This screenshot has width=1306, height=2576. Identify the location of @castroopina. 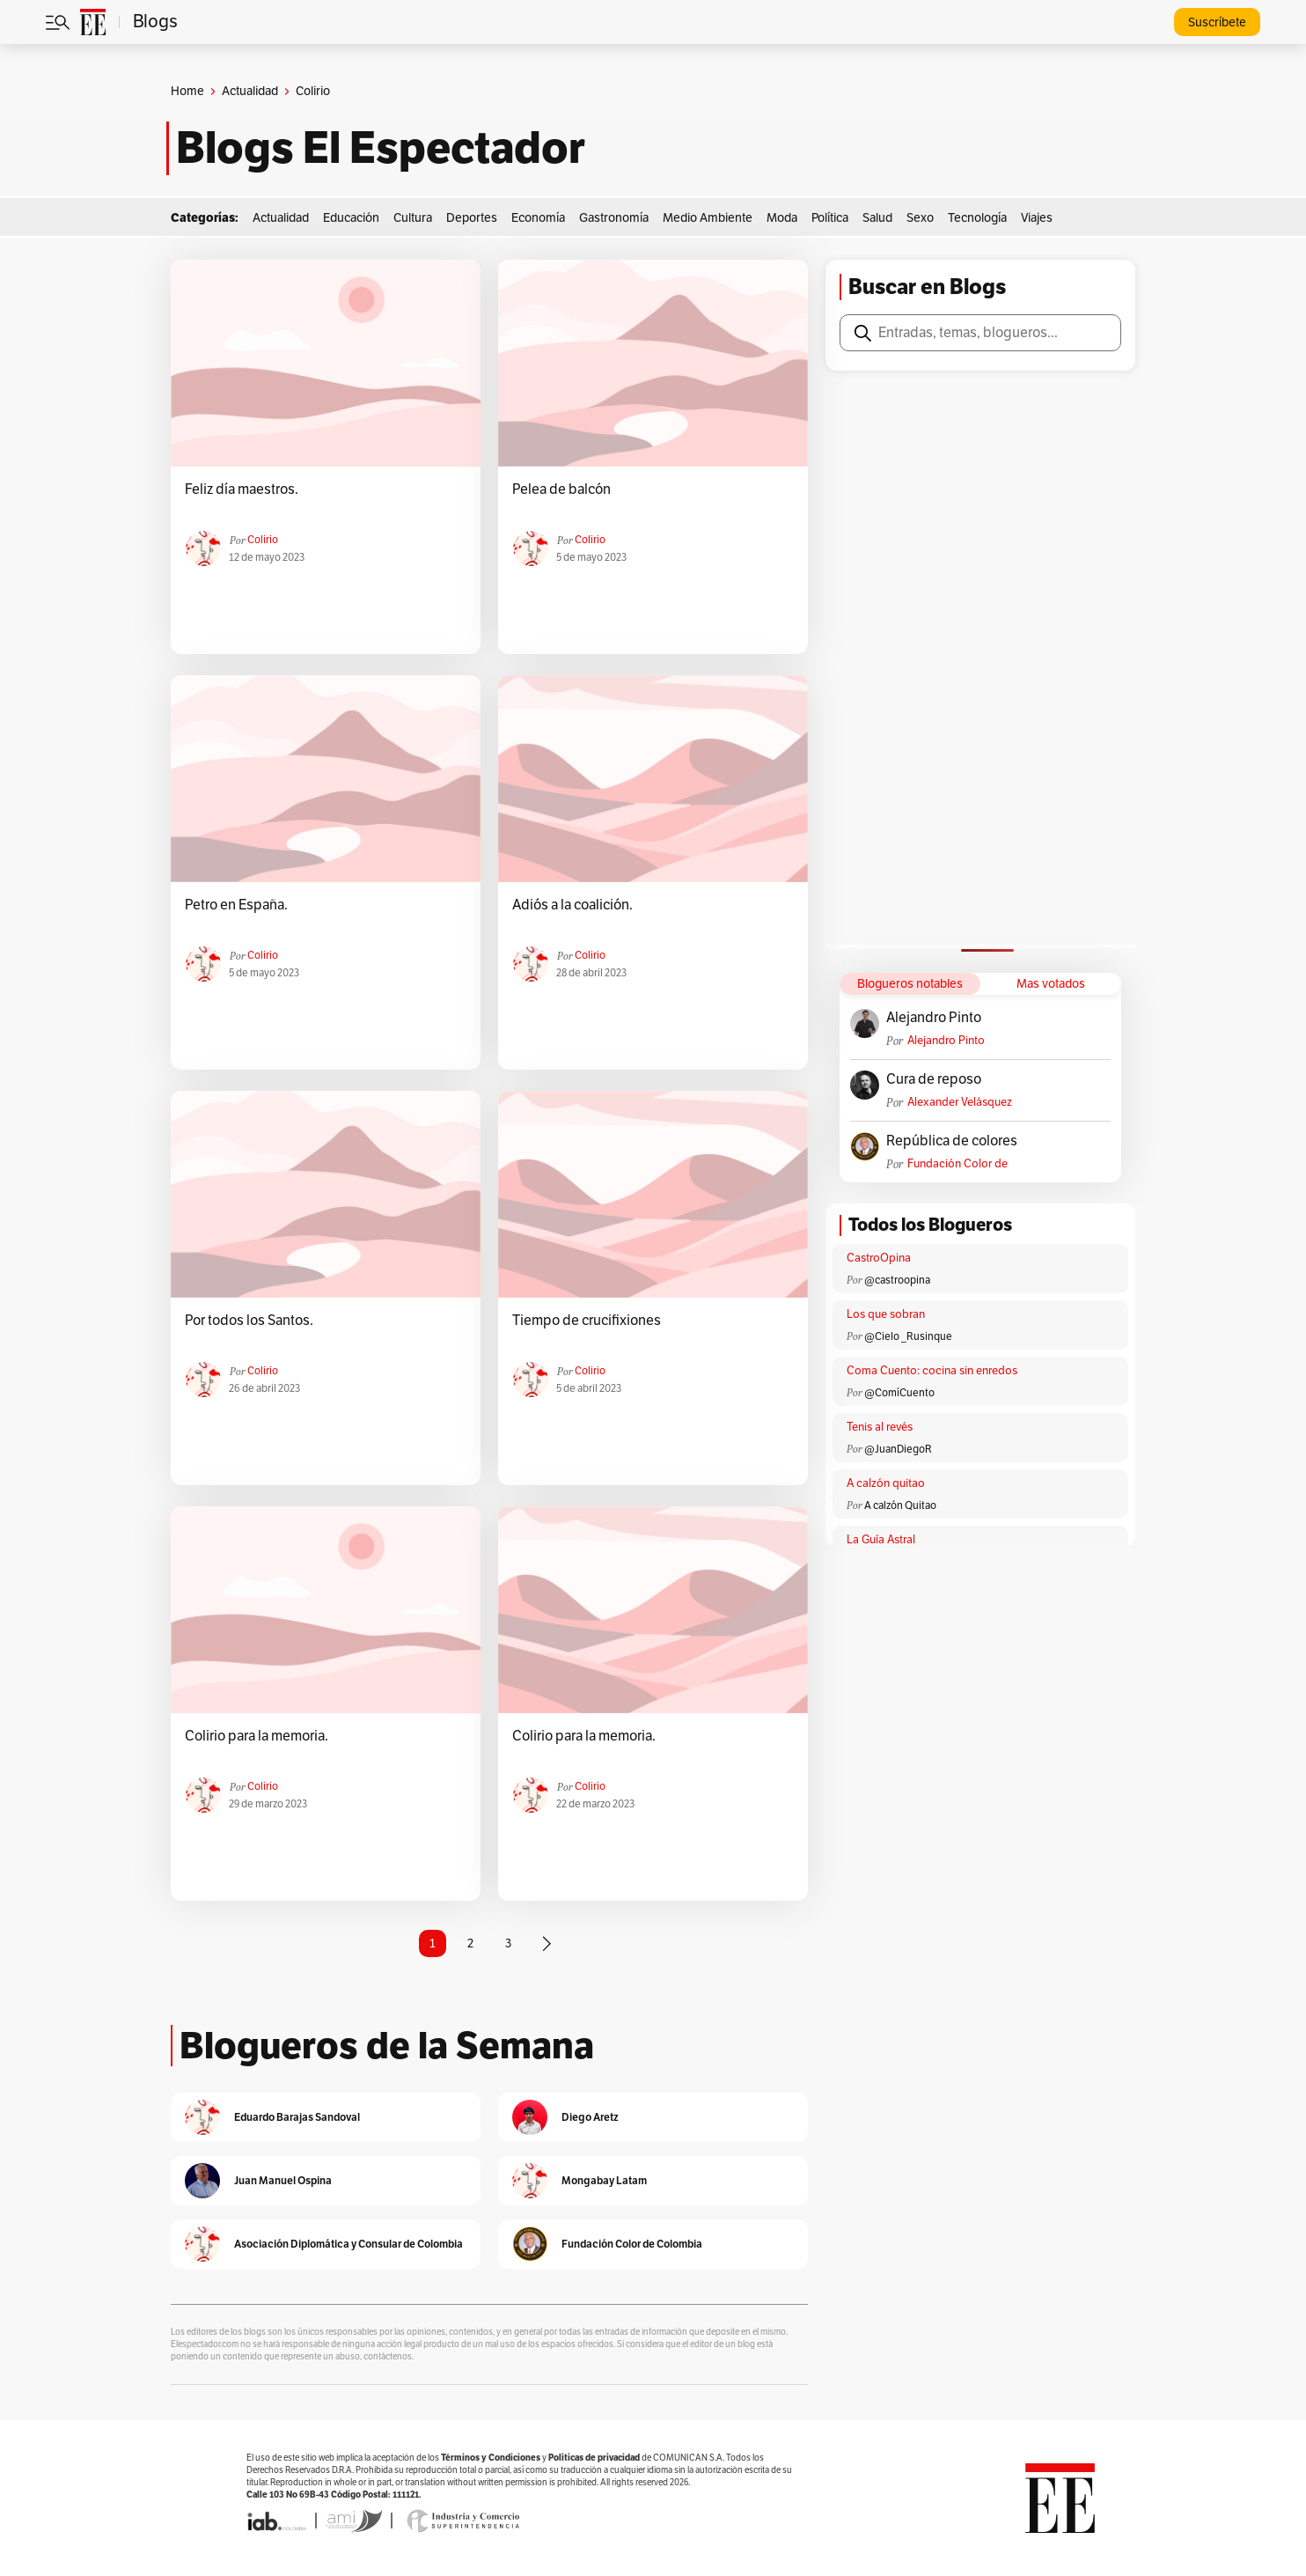
(897, 1280).